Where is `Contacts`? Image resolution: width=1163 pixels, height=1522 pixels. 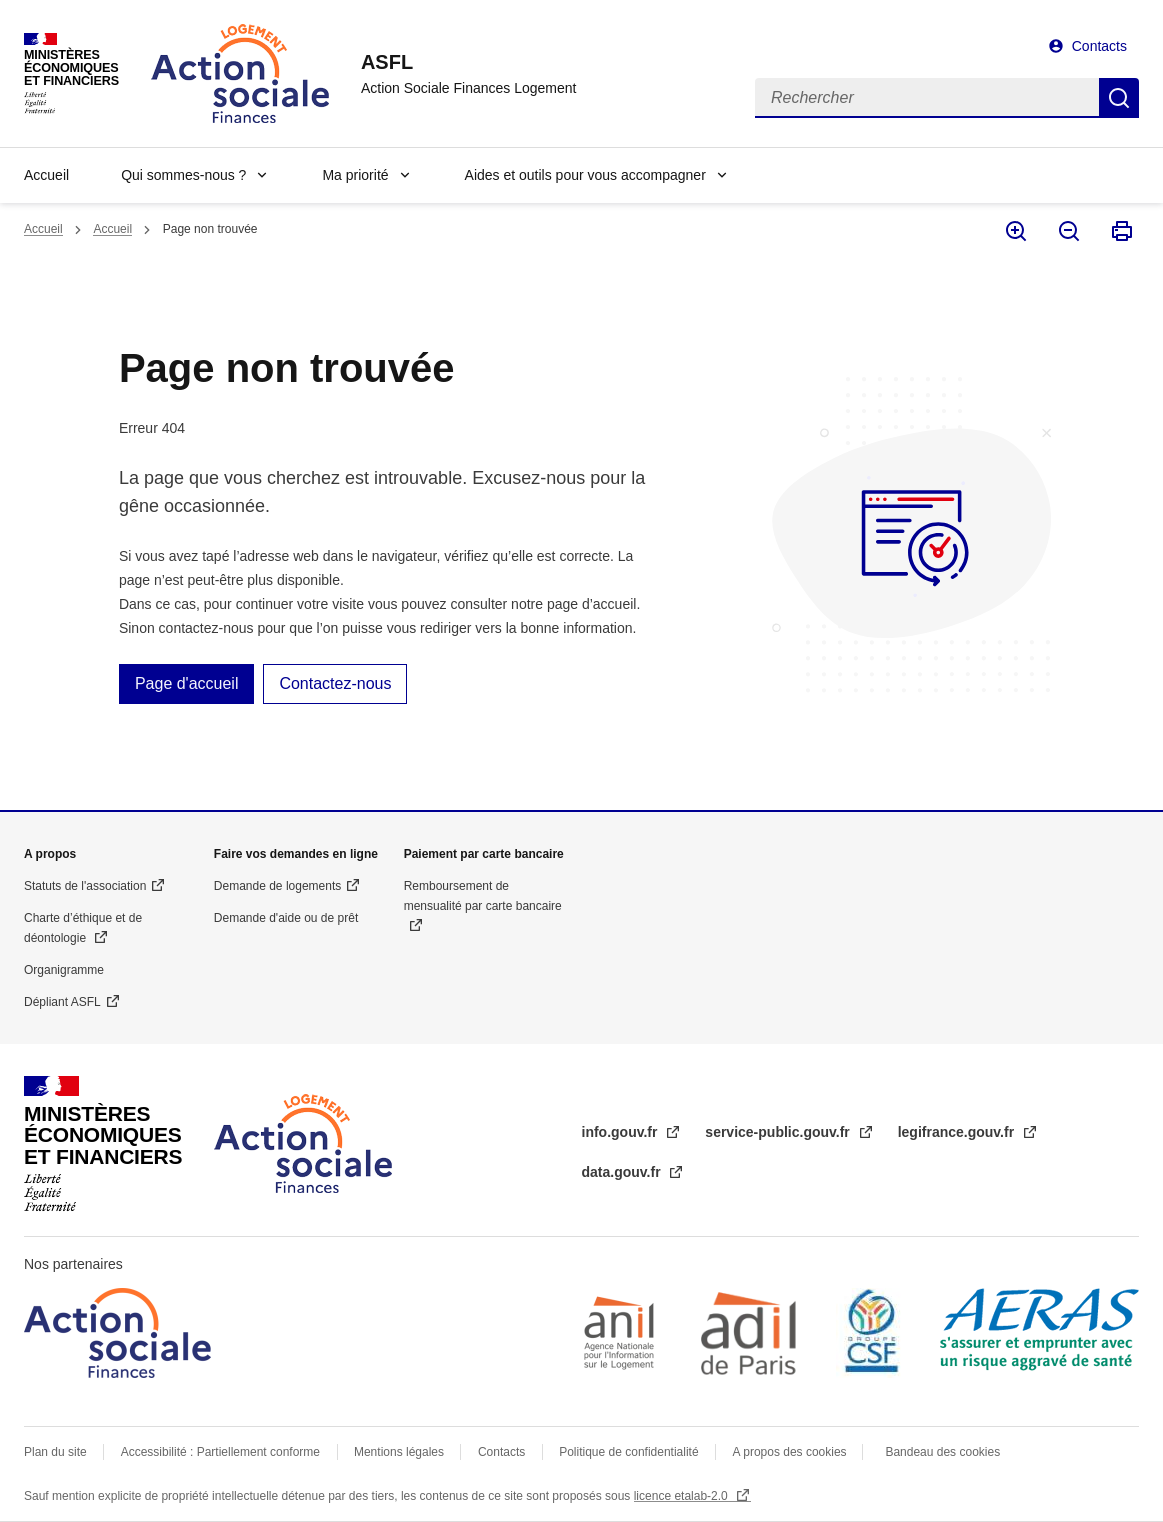
Contacts is located at coordinates (1099, 46).